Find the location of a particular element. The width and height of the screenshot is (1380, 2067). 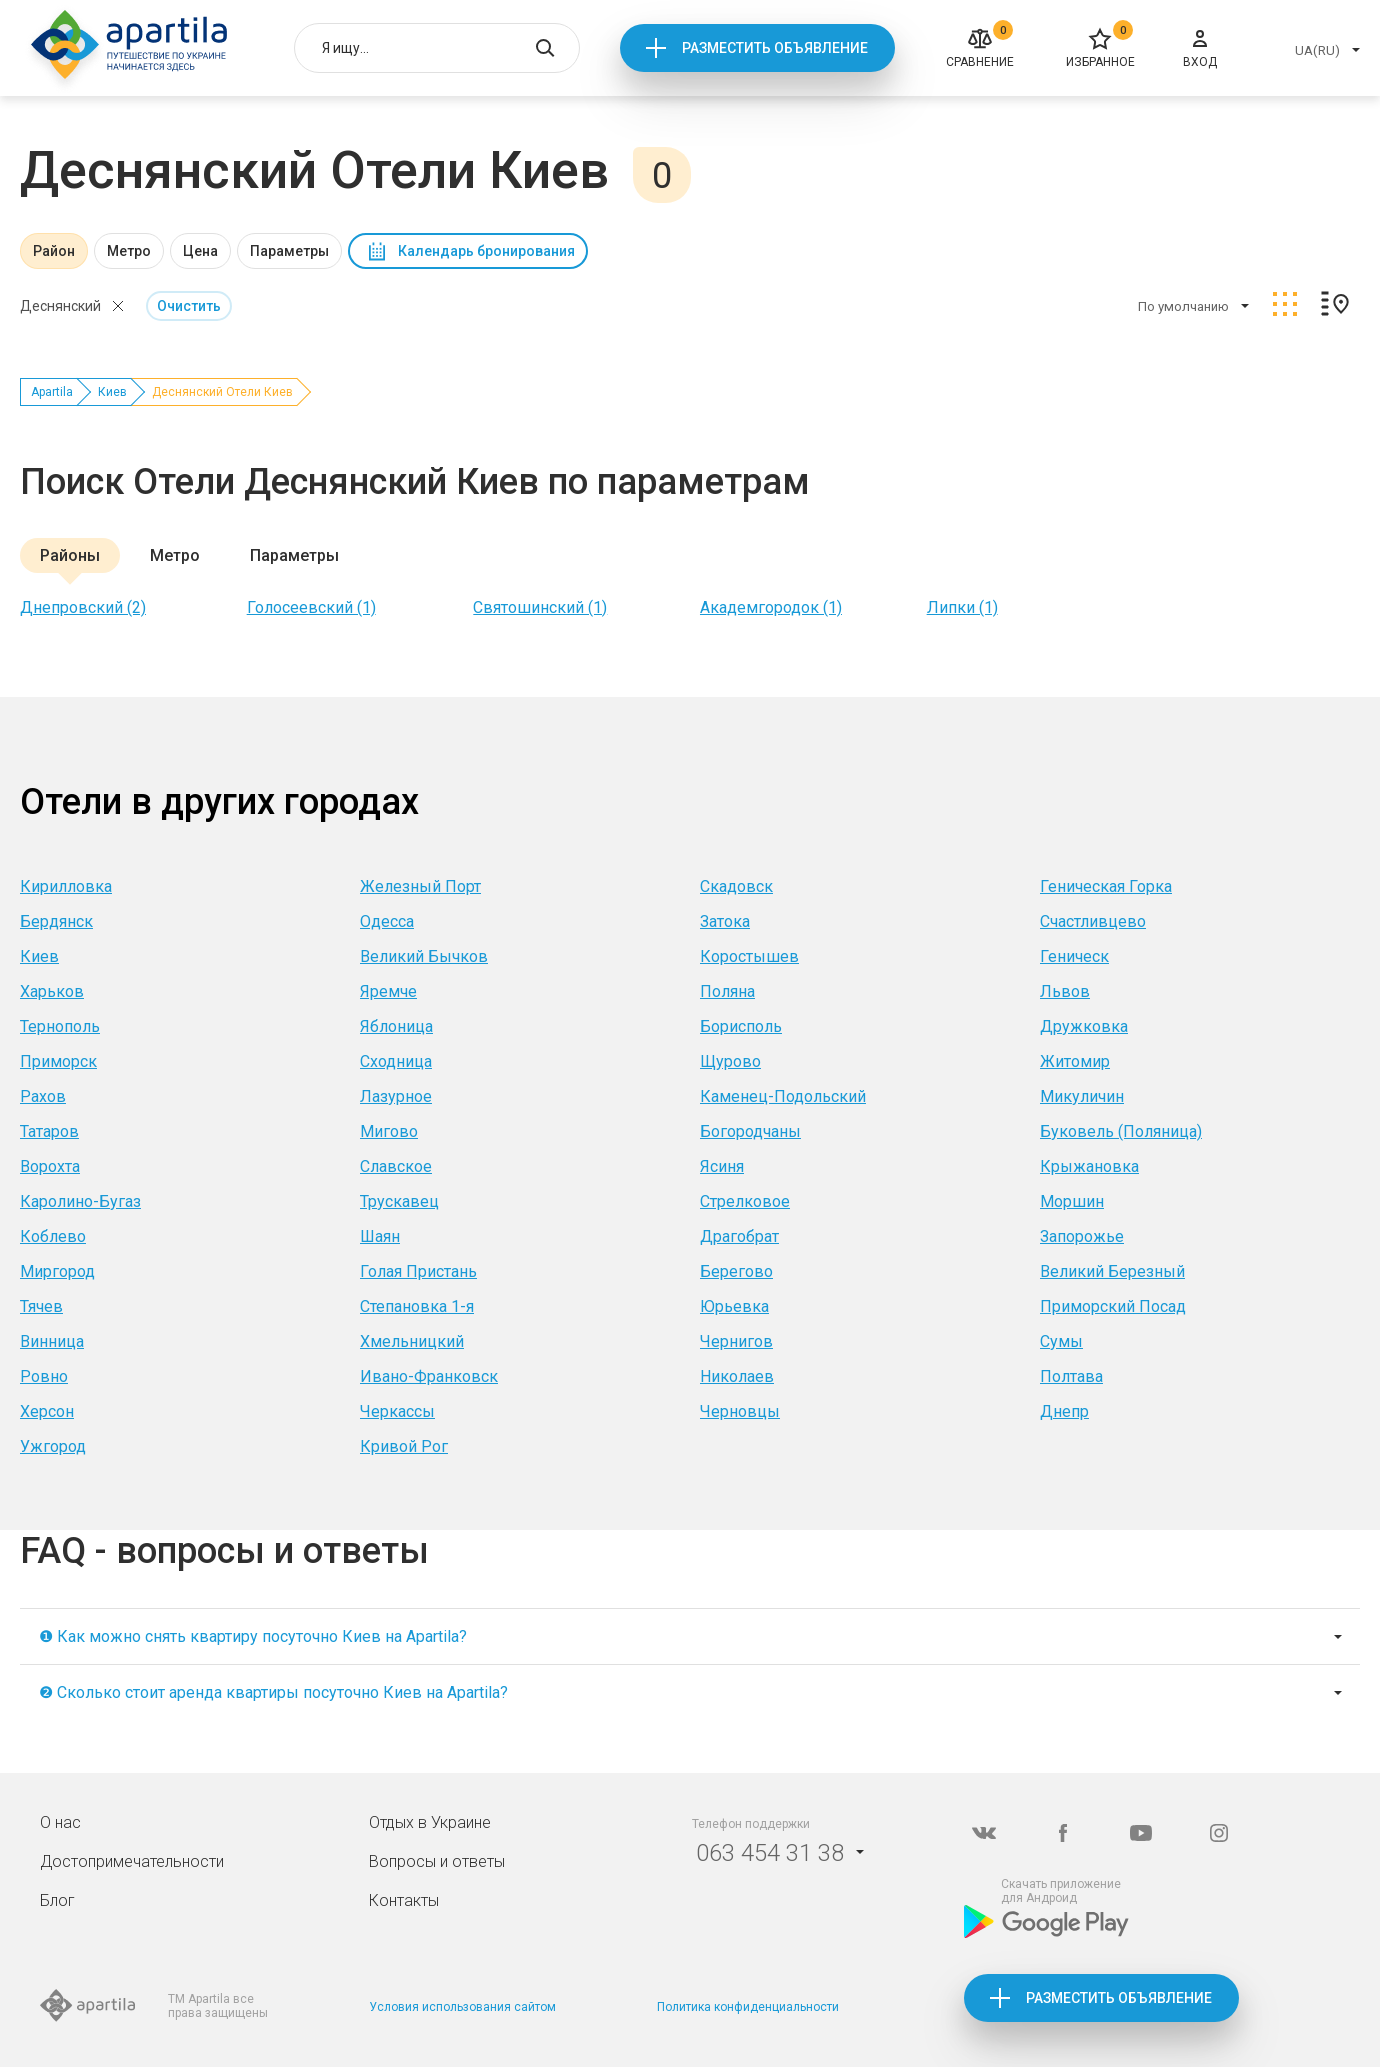

Юрьевка is located at coordinates (734, 1306).